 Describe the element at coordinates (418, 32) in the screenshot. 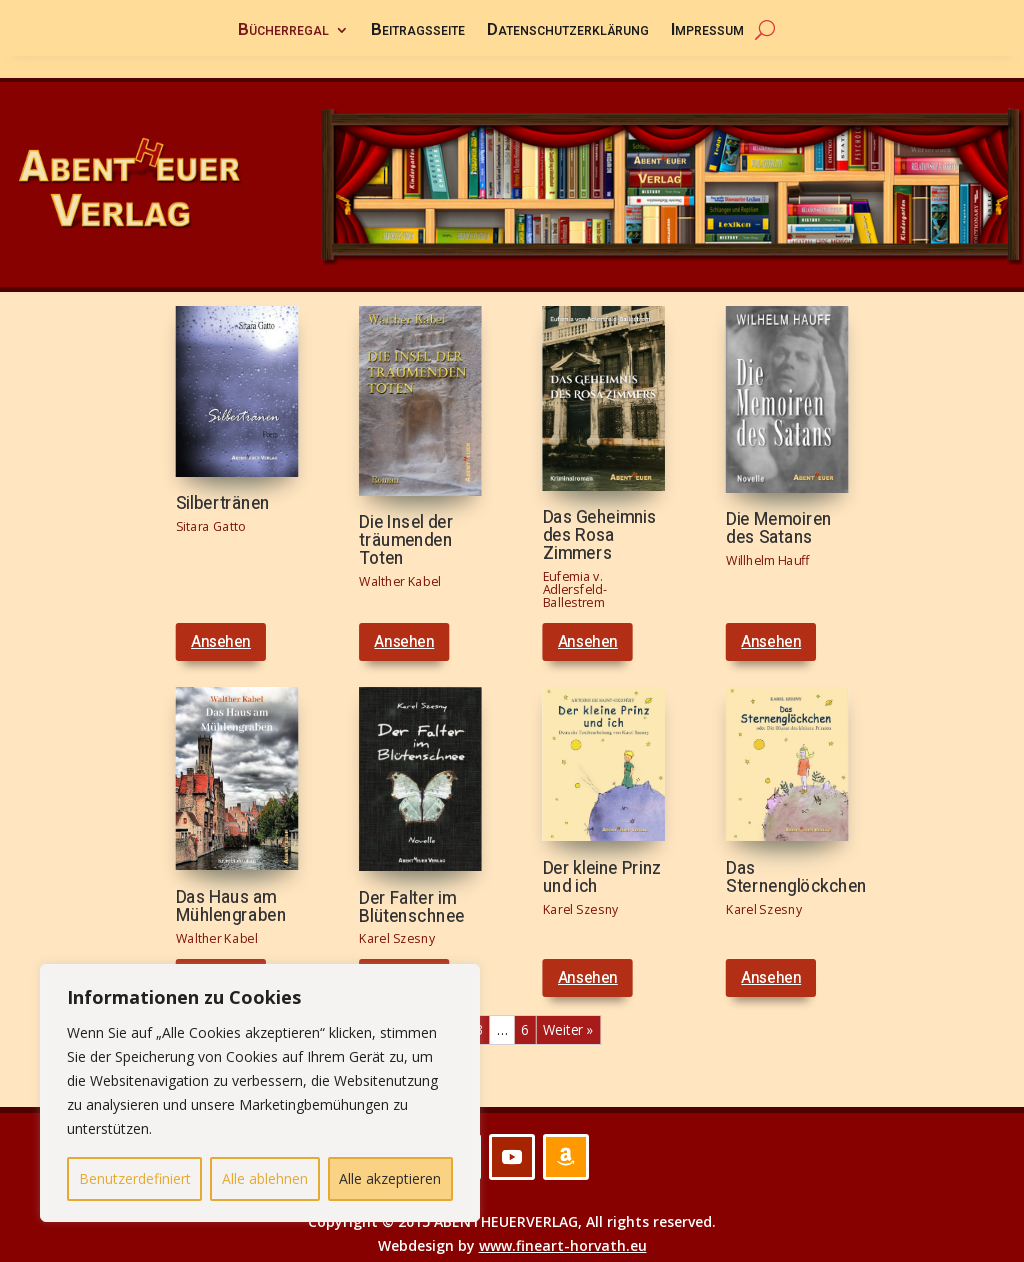

I see `Beitragsseite` at that location.